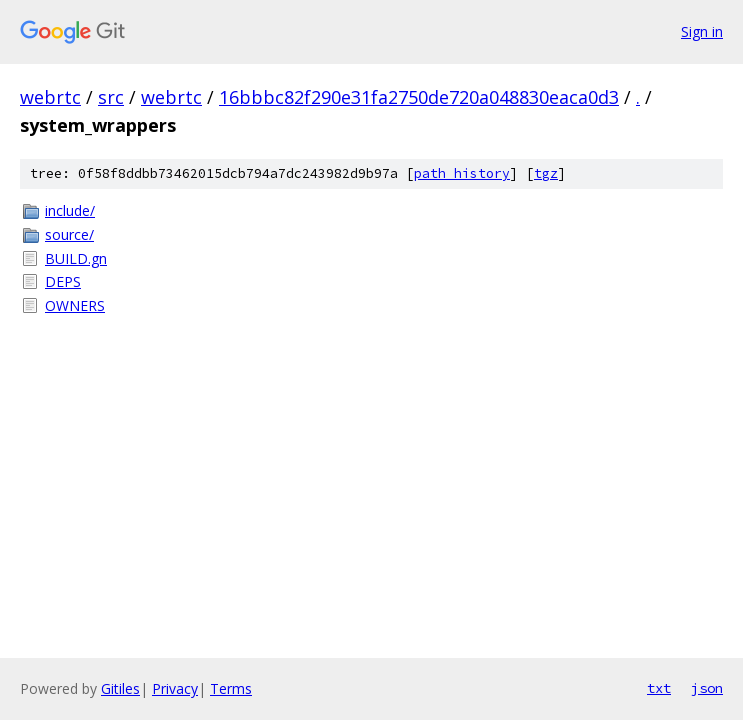  I want to click on include/, so click(70, 210).